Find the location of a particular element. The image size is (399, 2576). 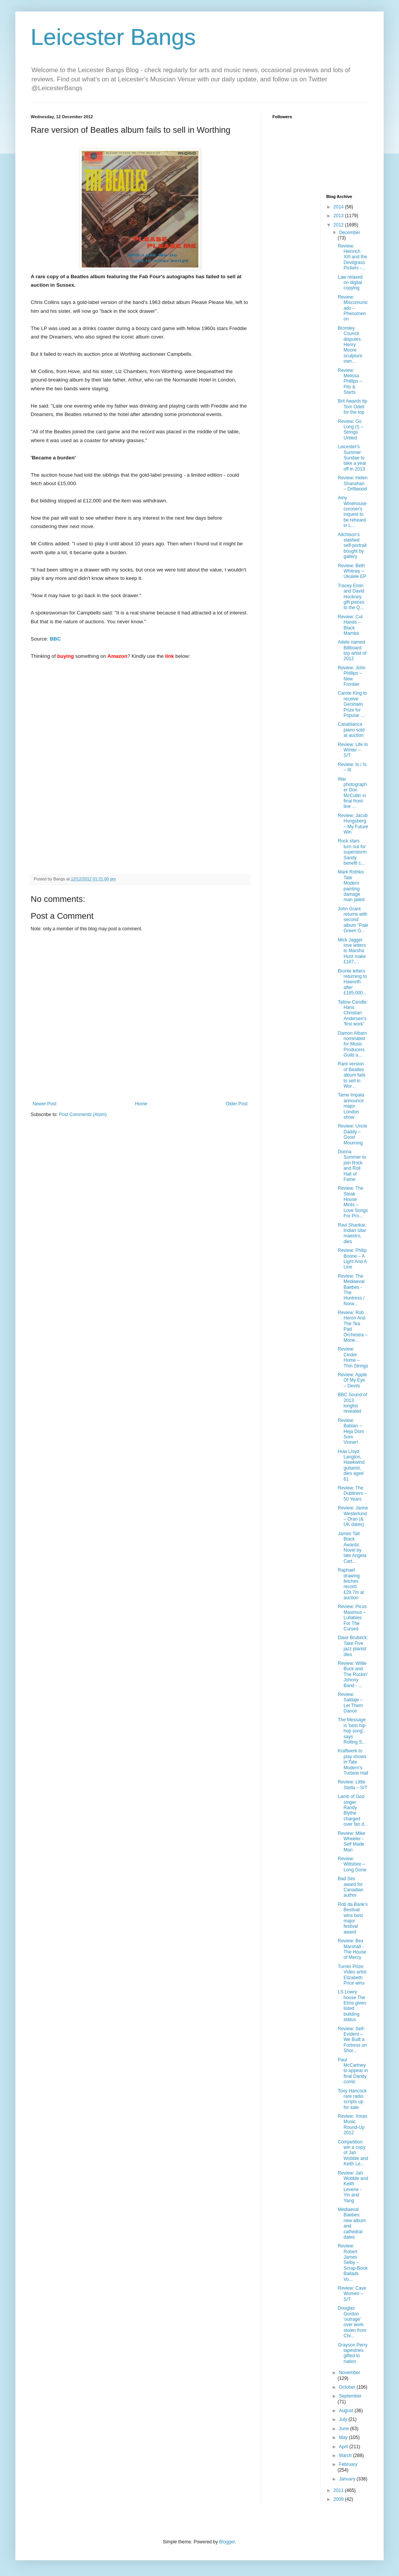

Raphael drawing fetches record £29.7m at auction is located at coordinates (351, 1583).